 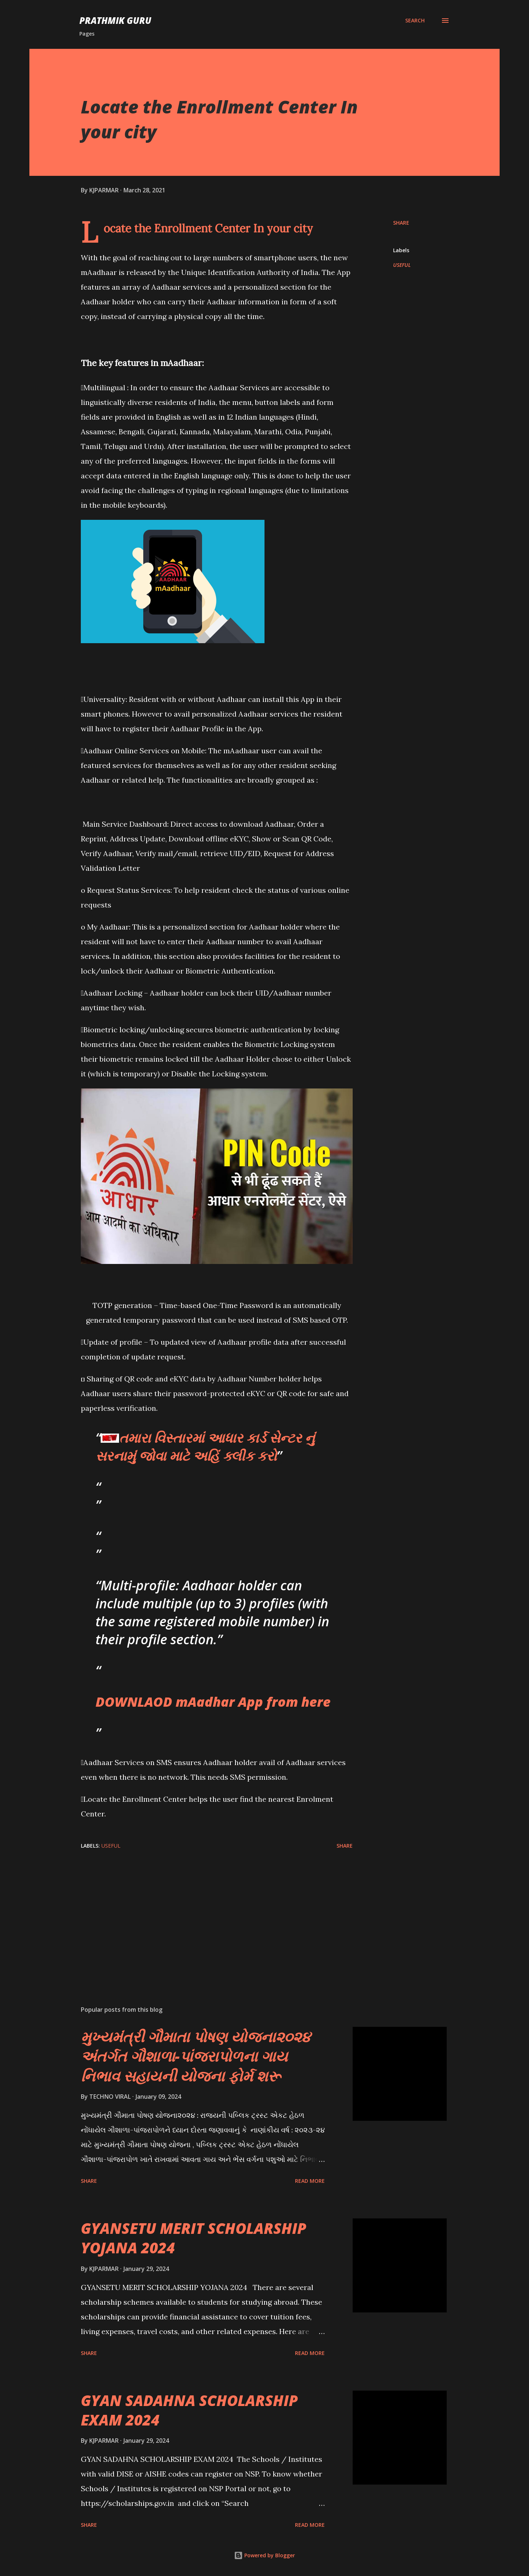 I want to click on [Search], so click(x=415, y=20).